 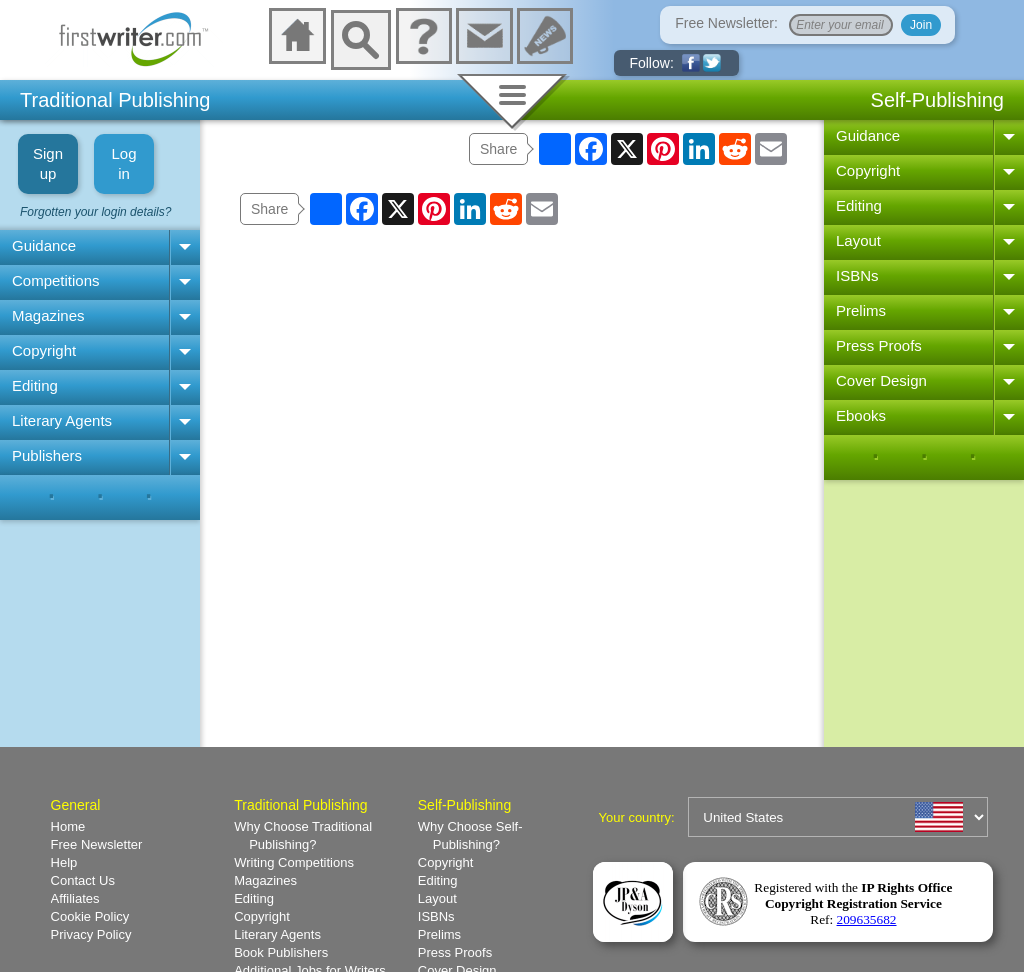 What do you see at coordinates (879, 345) in the screenshot?
I see `Press Proofs` at bounding box center [879, 345].